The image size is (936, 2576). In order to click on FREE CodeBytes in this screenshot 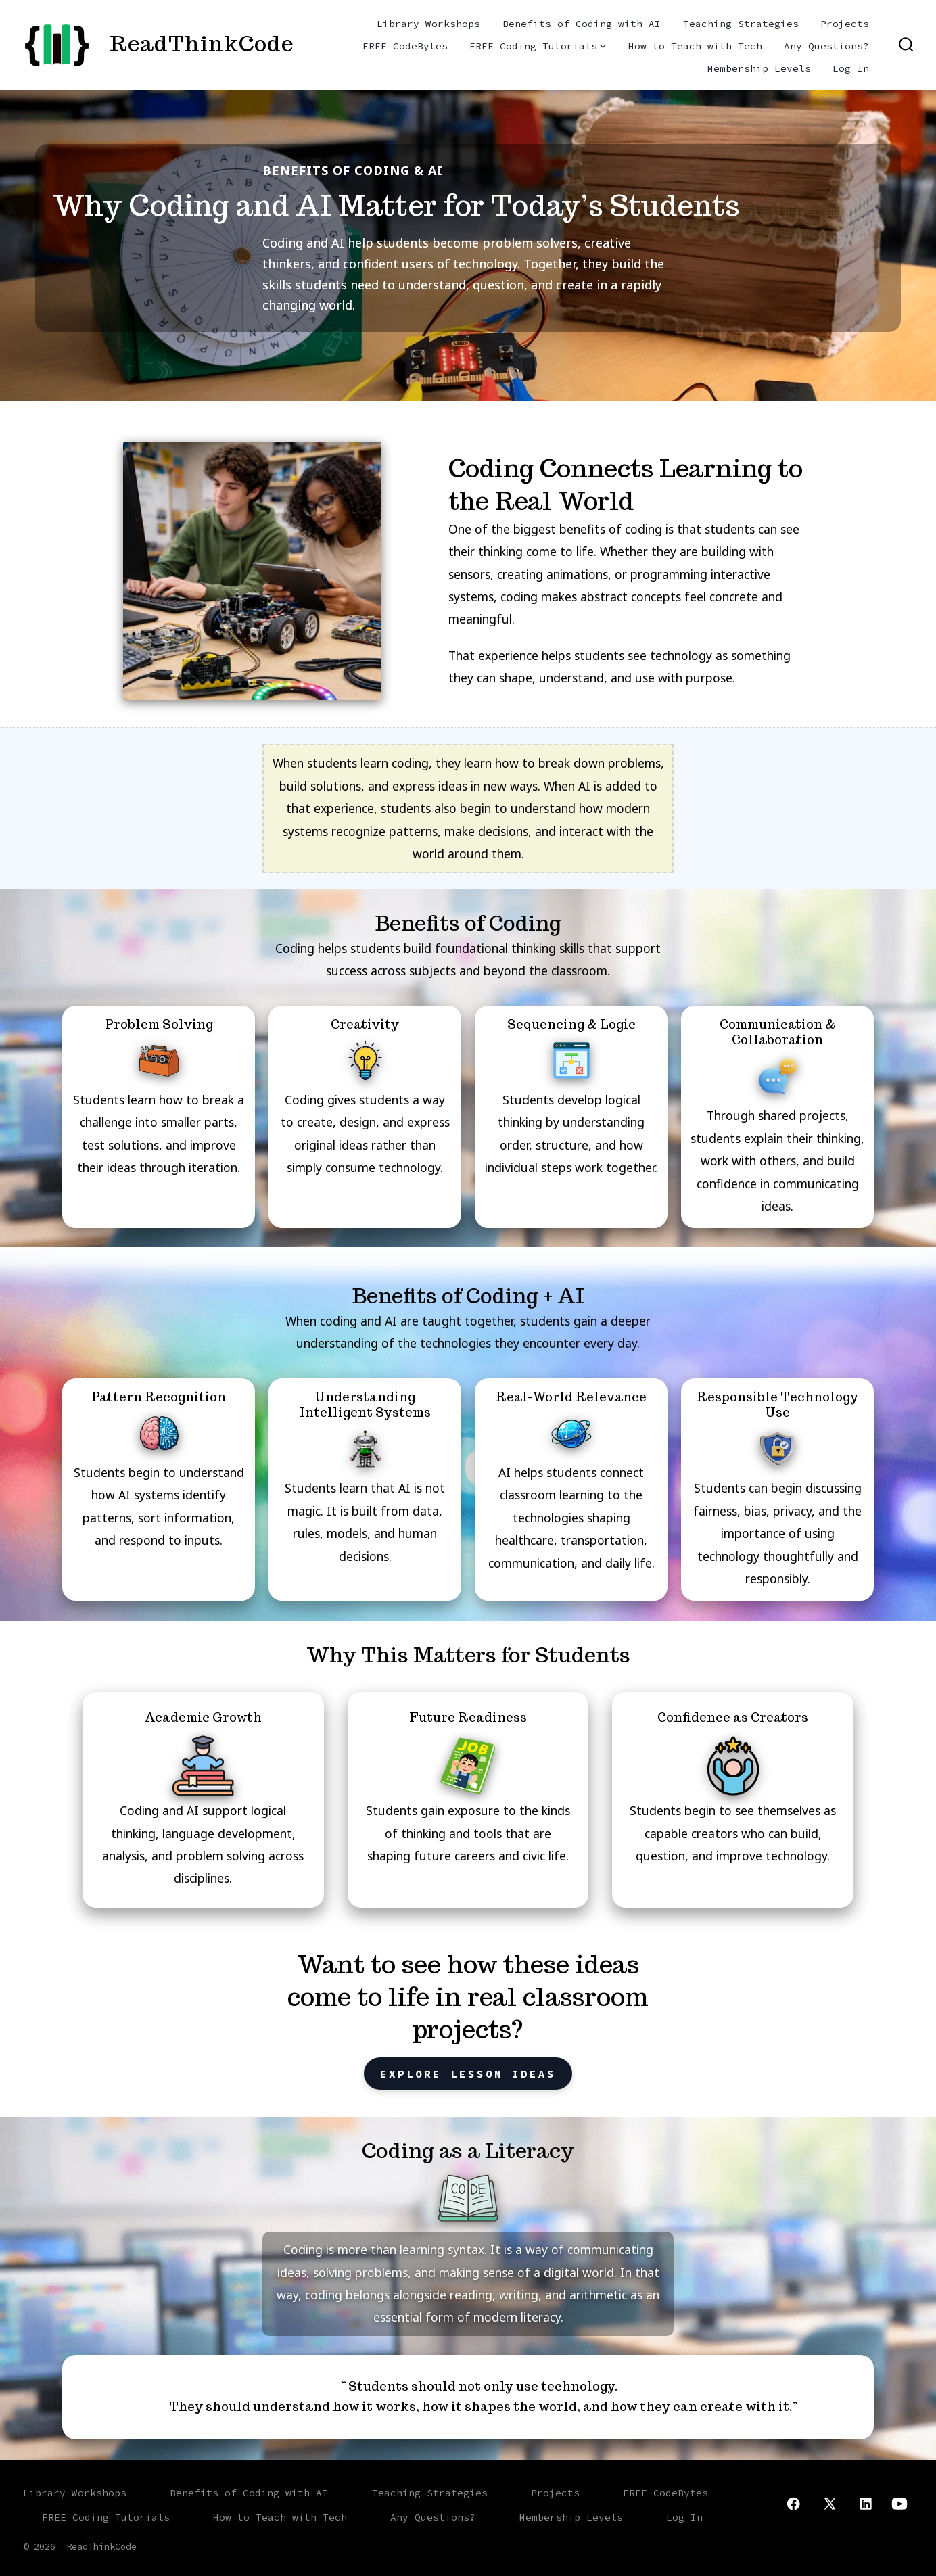, I will do `click(405, 46)`.